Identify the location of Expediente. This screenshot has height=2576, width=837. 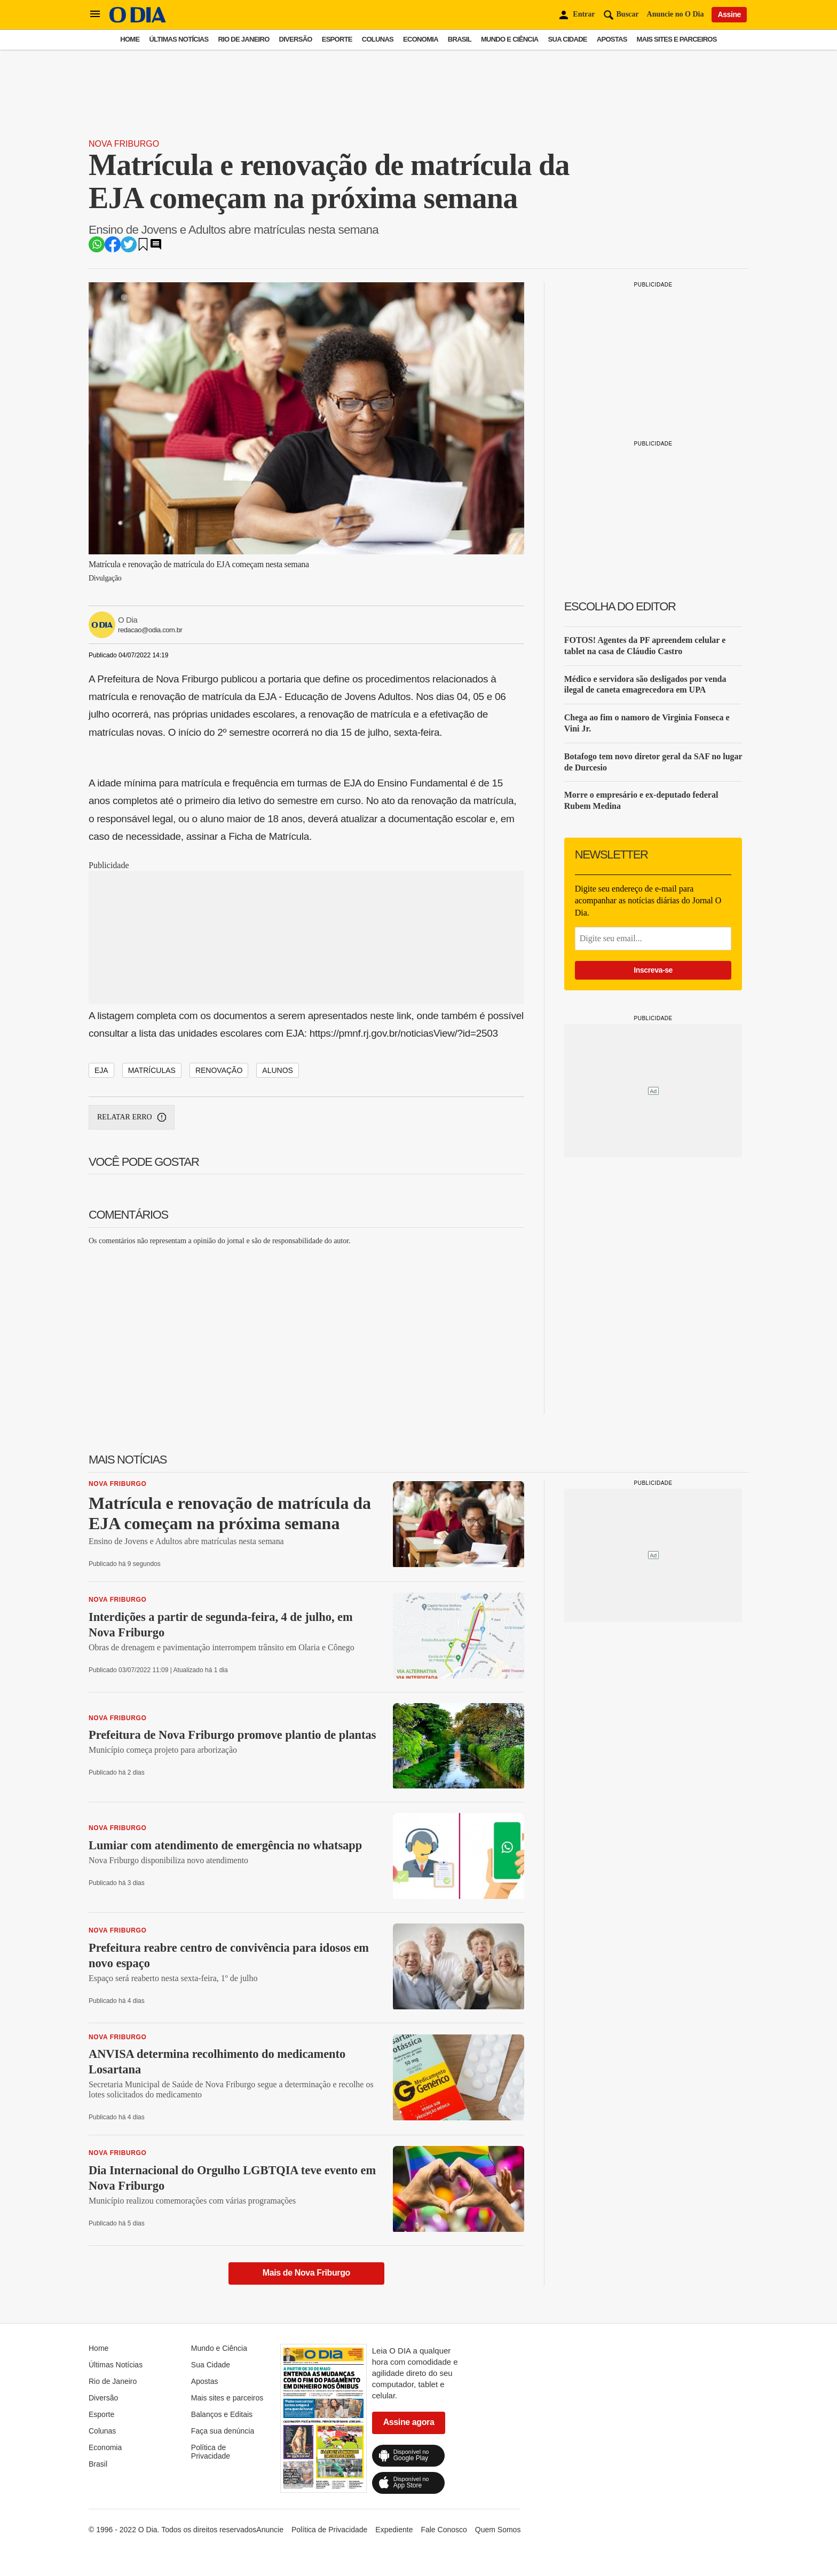
(394, 2529).